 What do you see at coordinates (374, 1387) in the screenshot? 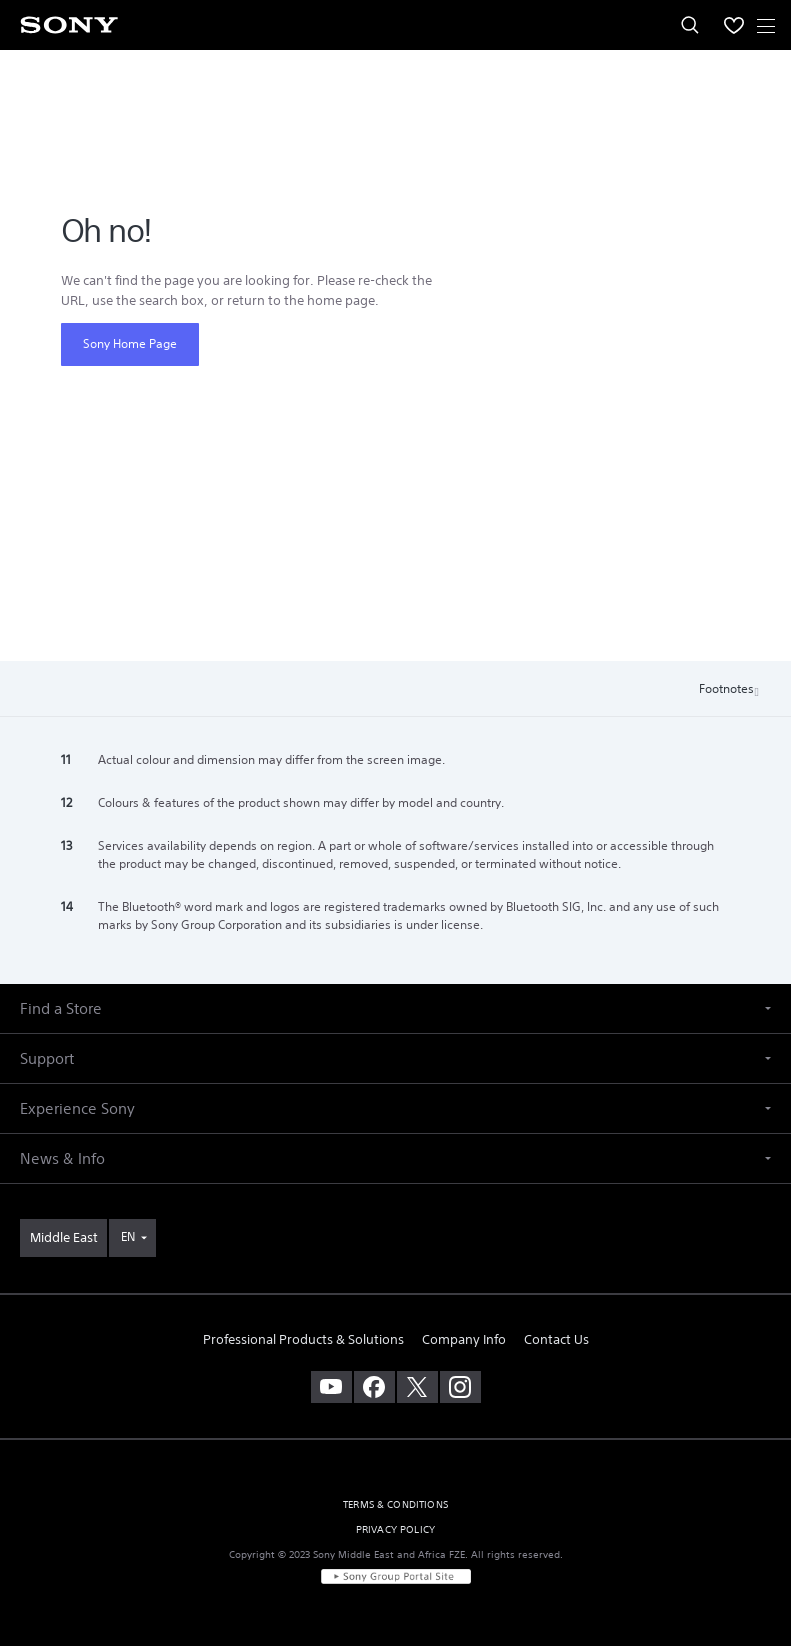
I see `[visit us on facebook]` at bounding box center [374, 1387].